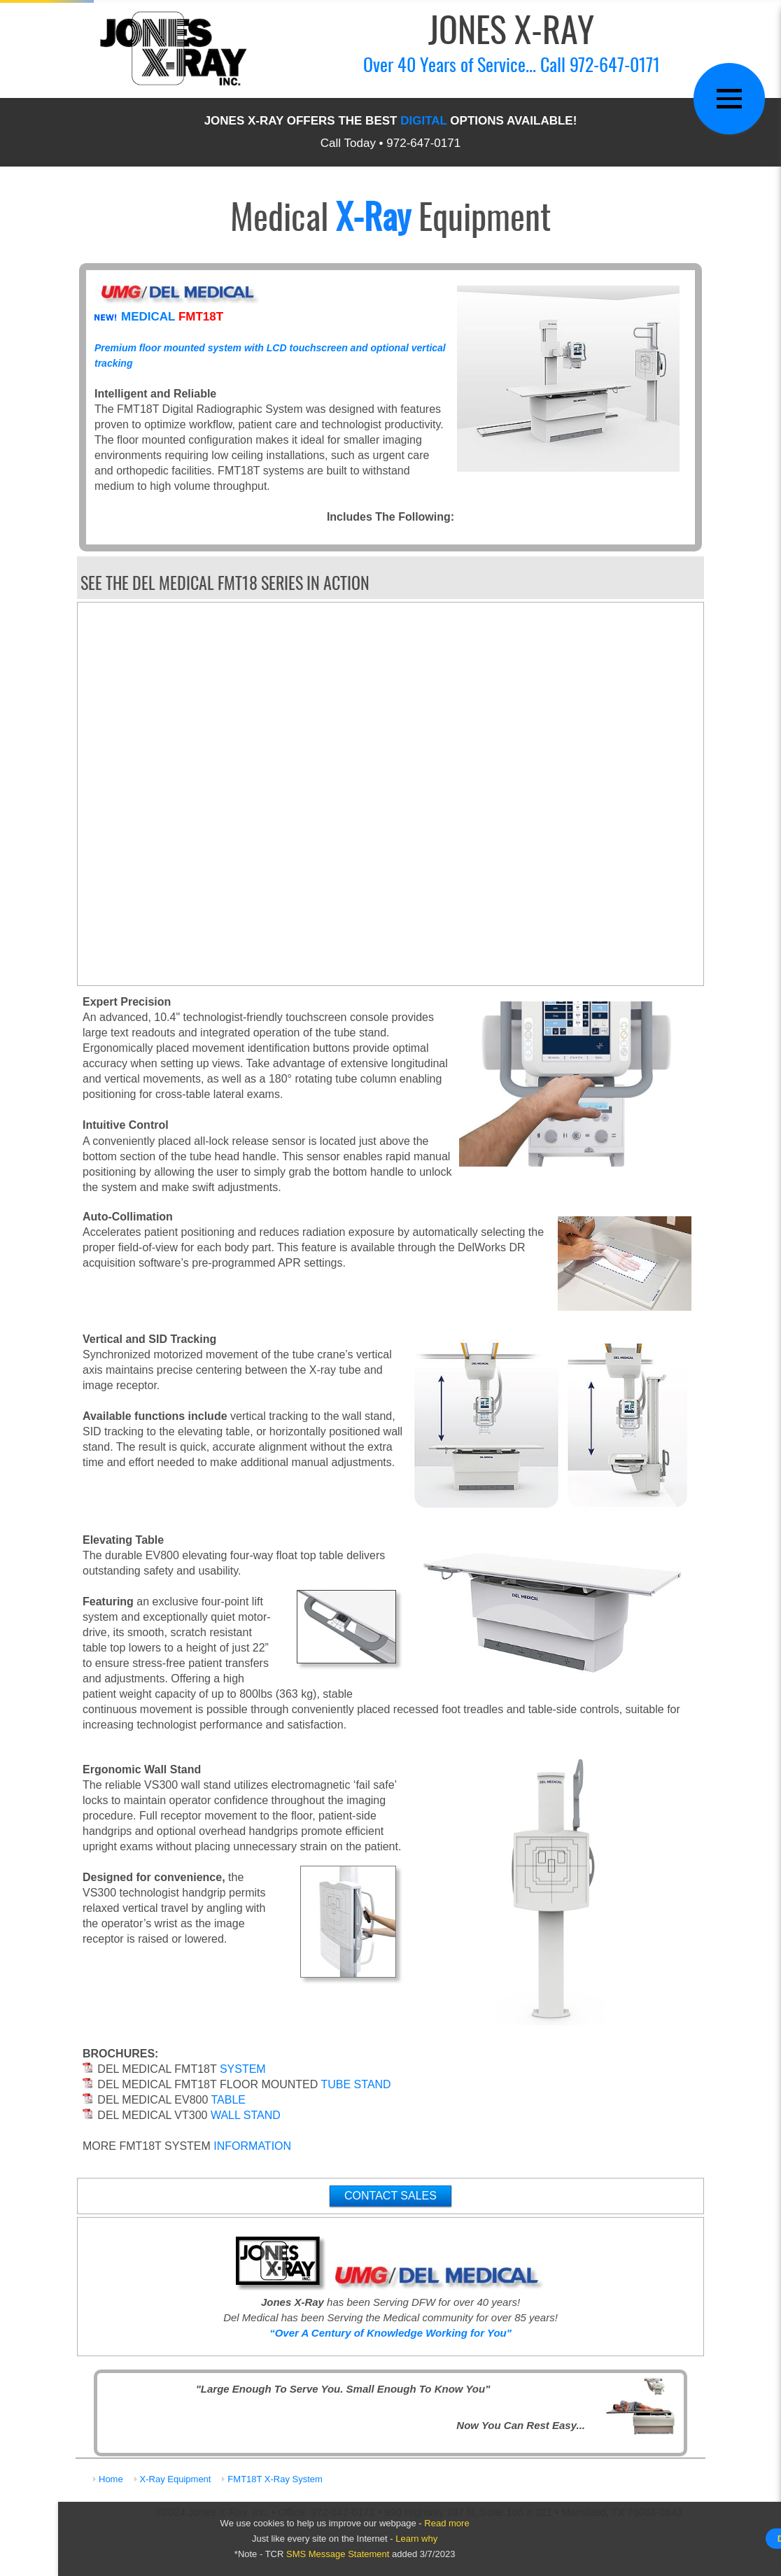 The width and height of the screenshot is (781, 2576). I want to click on Learn why, so click(416, 2538).